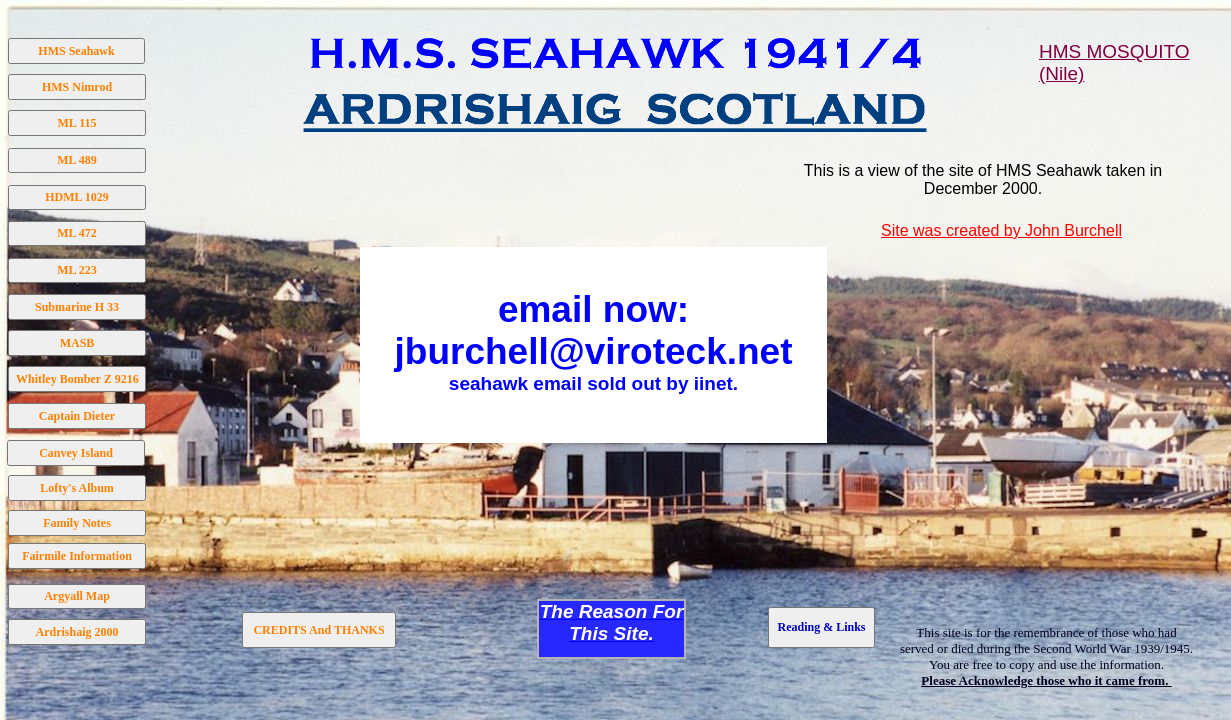  What do you see at coordinates (1001, 230) in the screenshot?
I see `Site was created by John Burchell` at bounding box center [1001, 230].